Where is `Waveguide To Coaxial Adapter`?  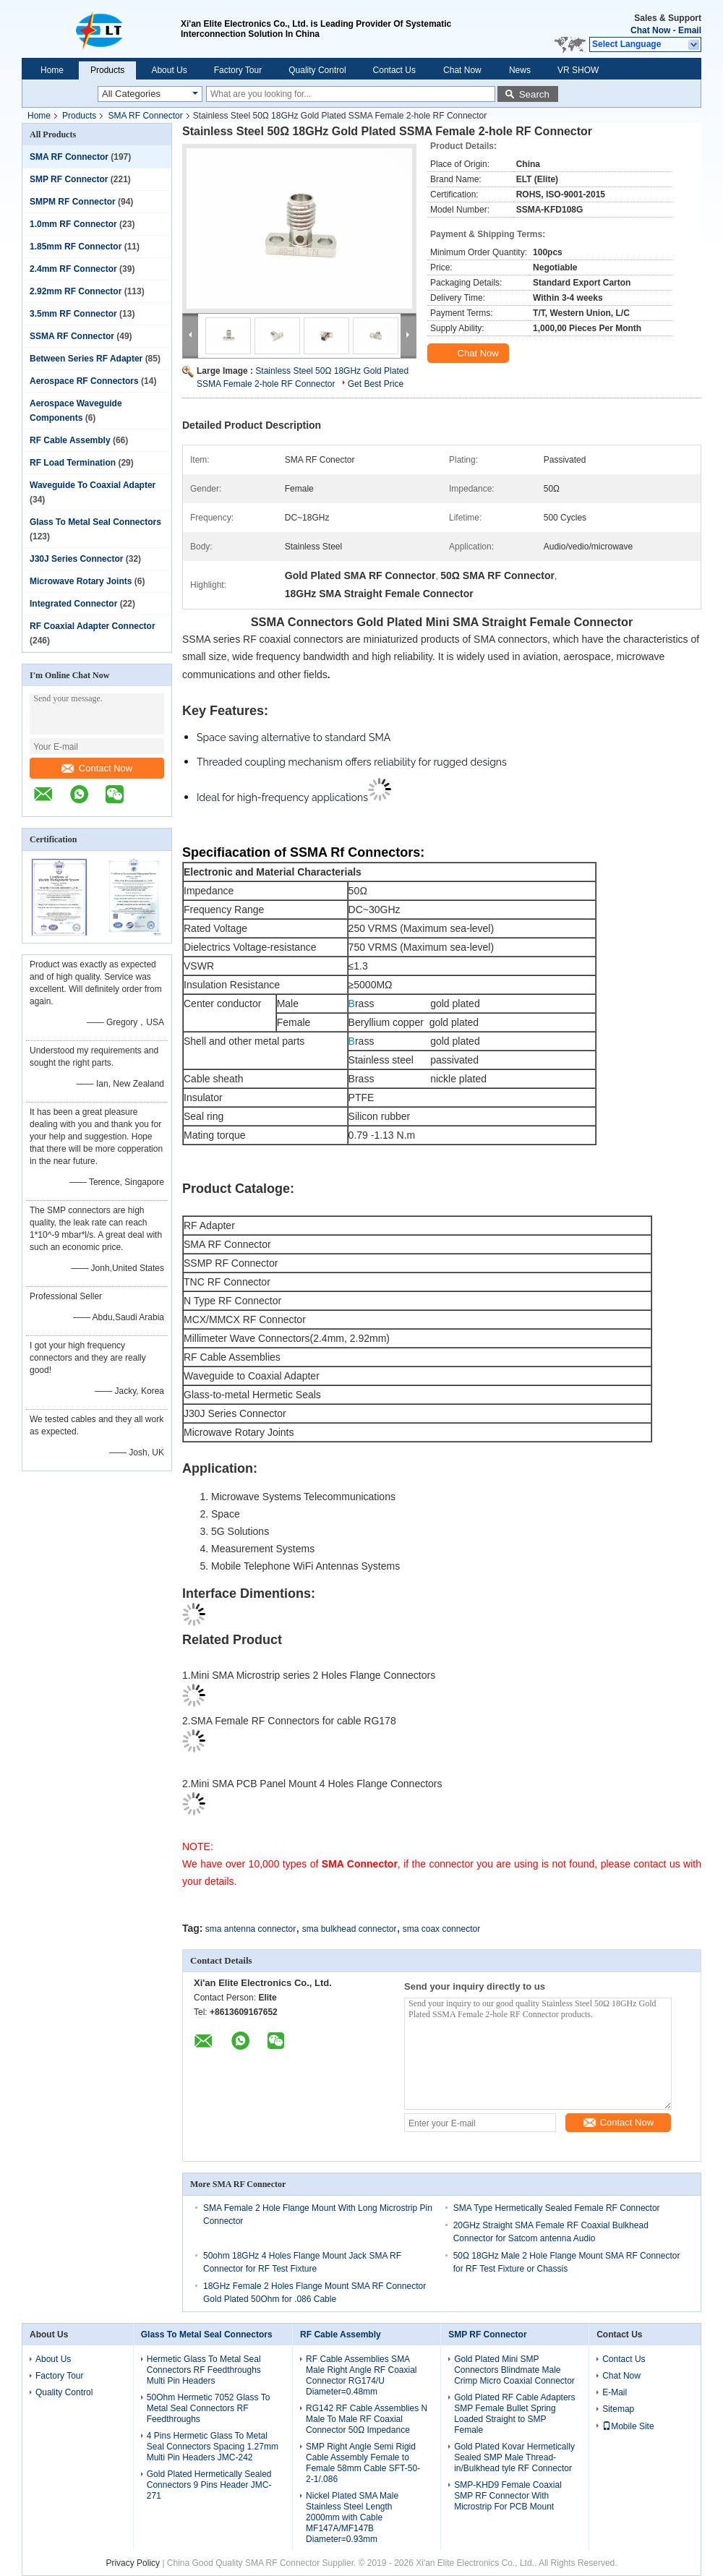
Waveguide To Coaxial Adapter is located at coordinates (92, 485).